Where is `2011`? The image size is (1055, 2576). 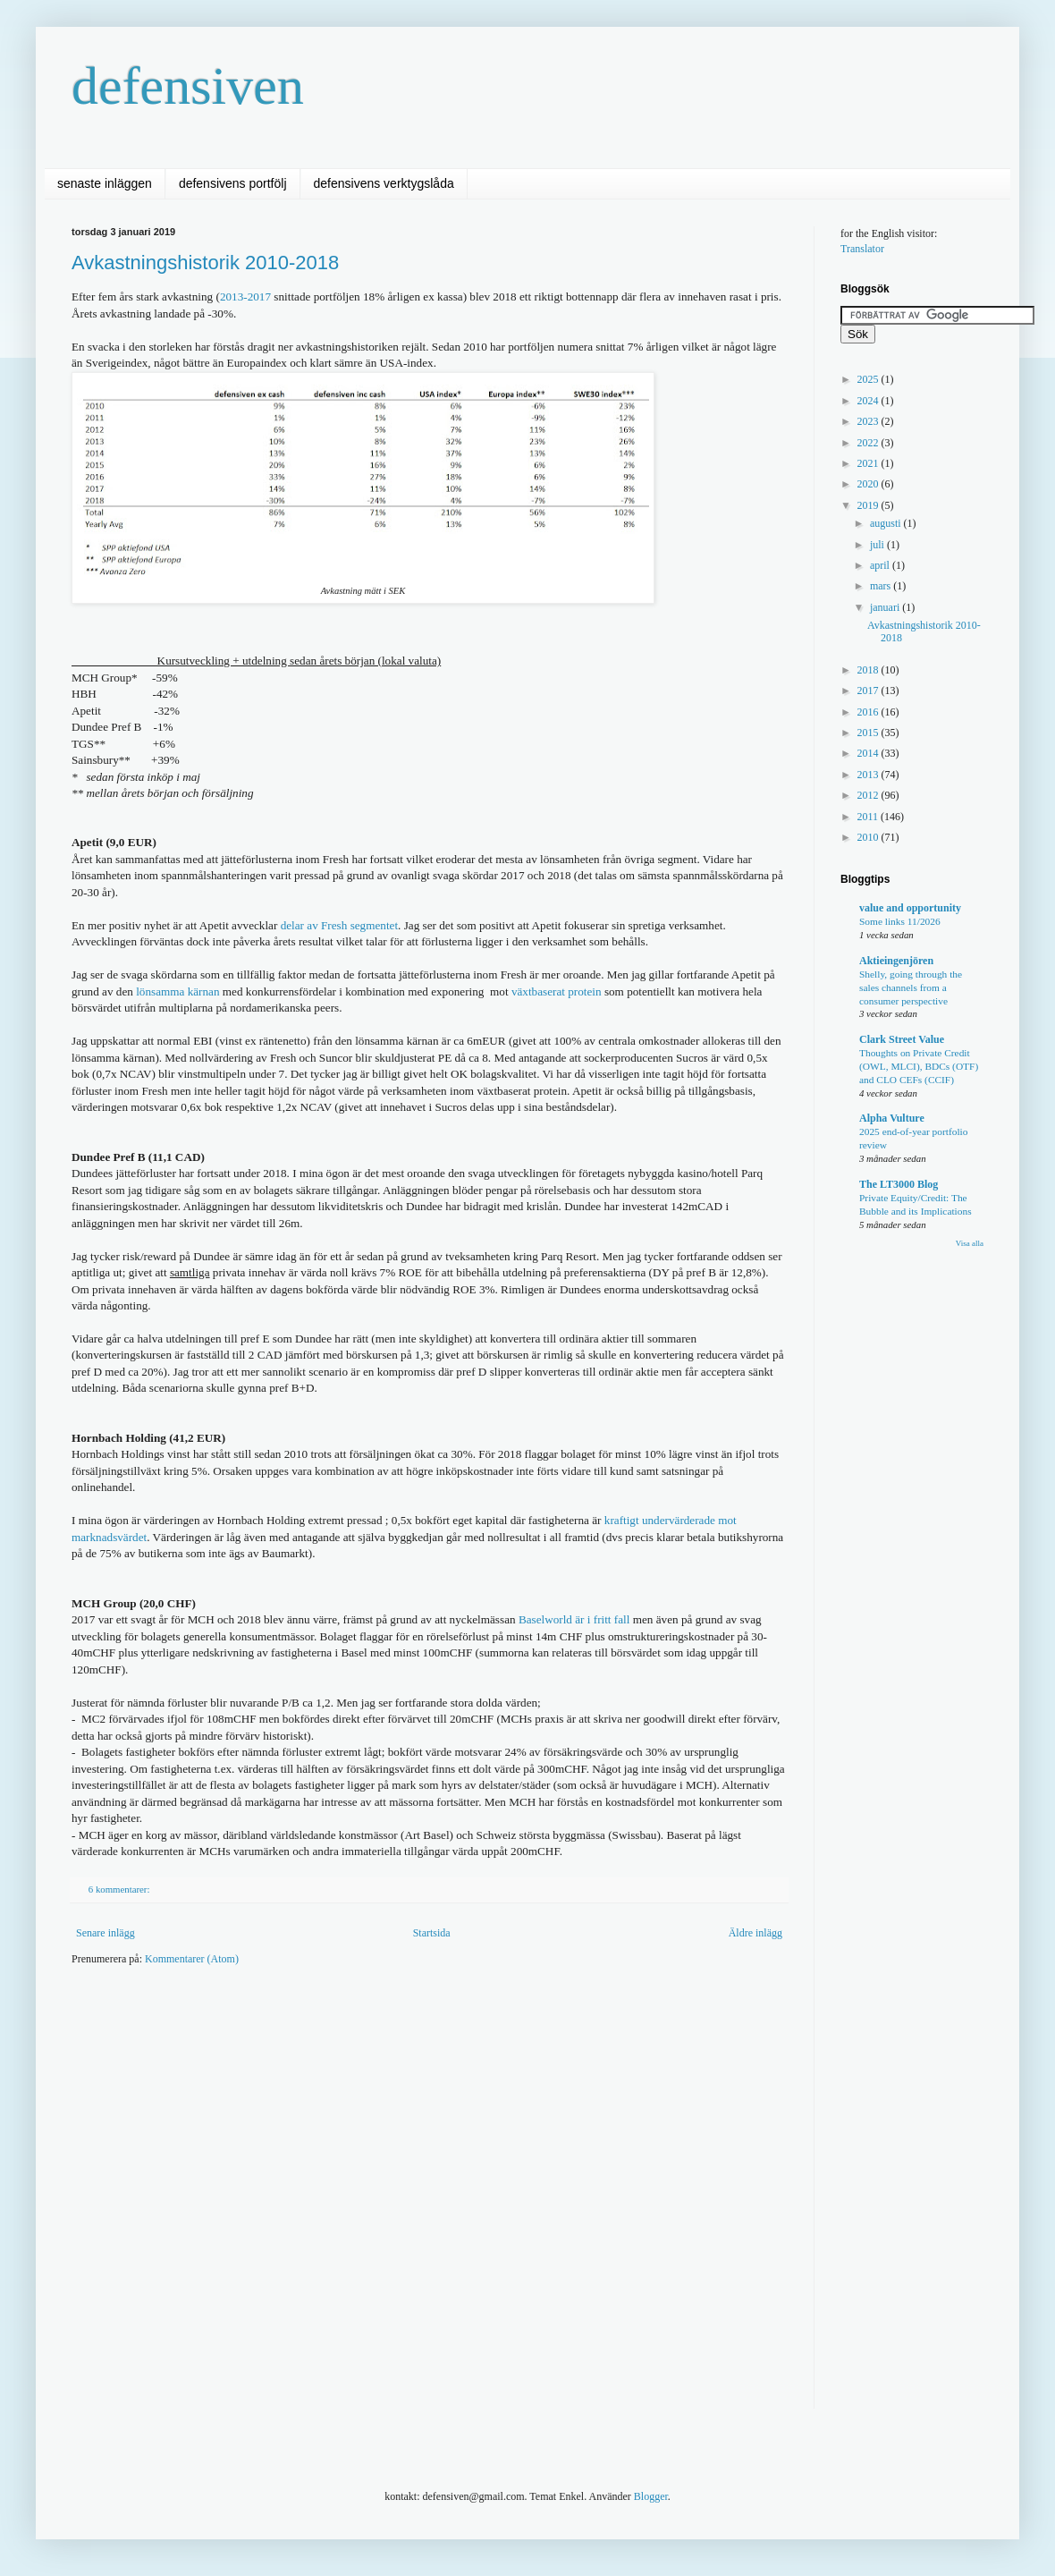
2011 is located at coordinates (869, 816).